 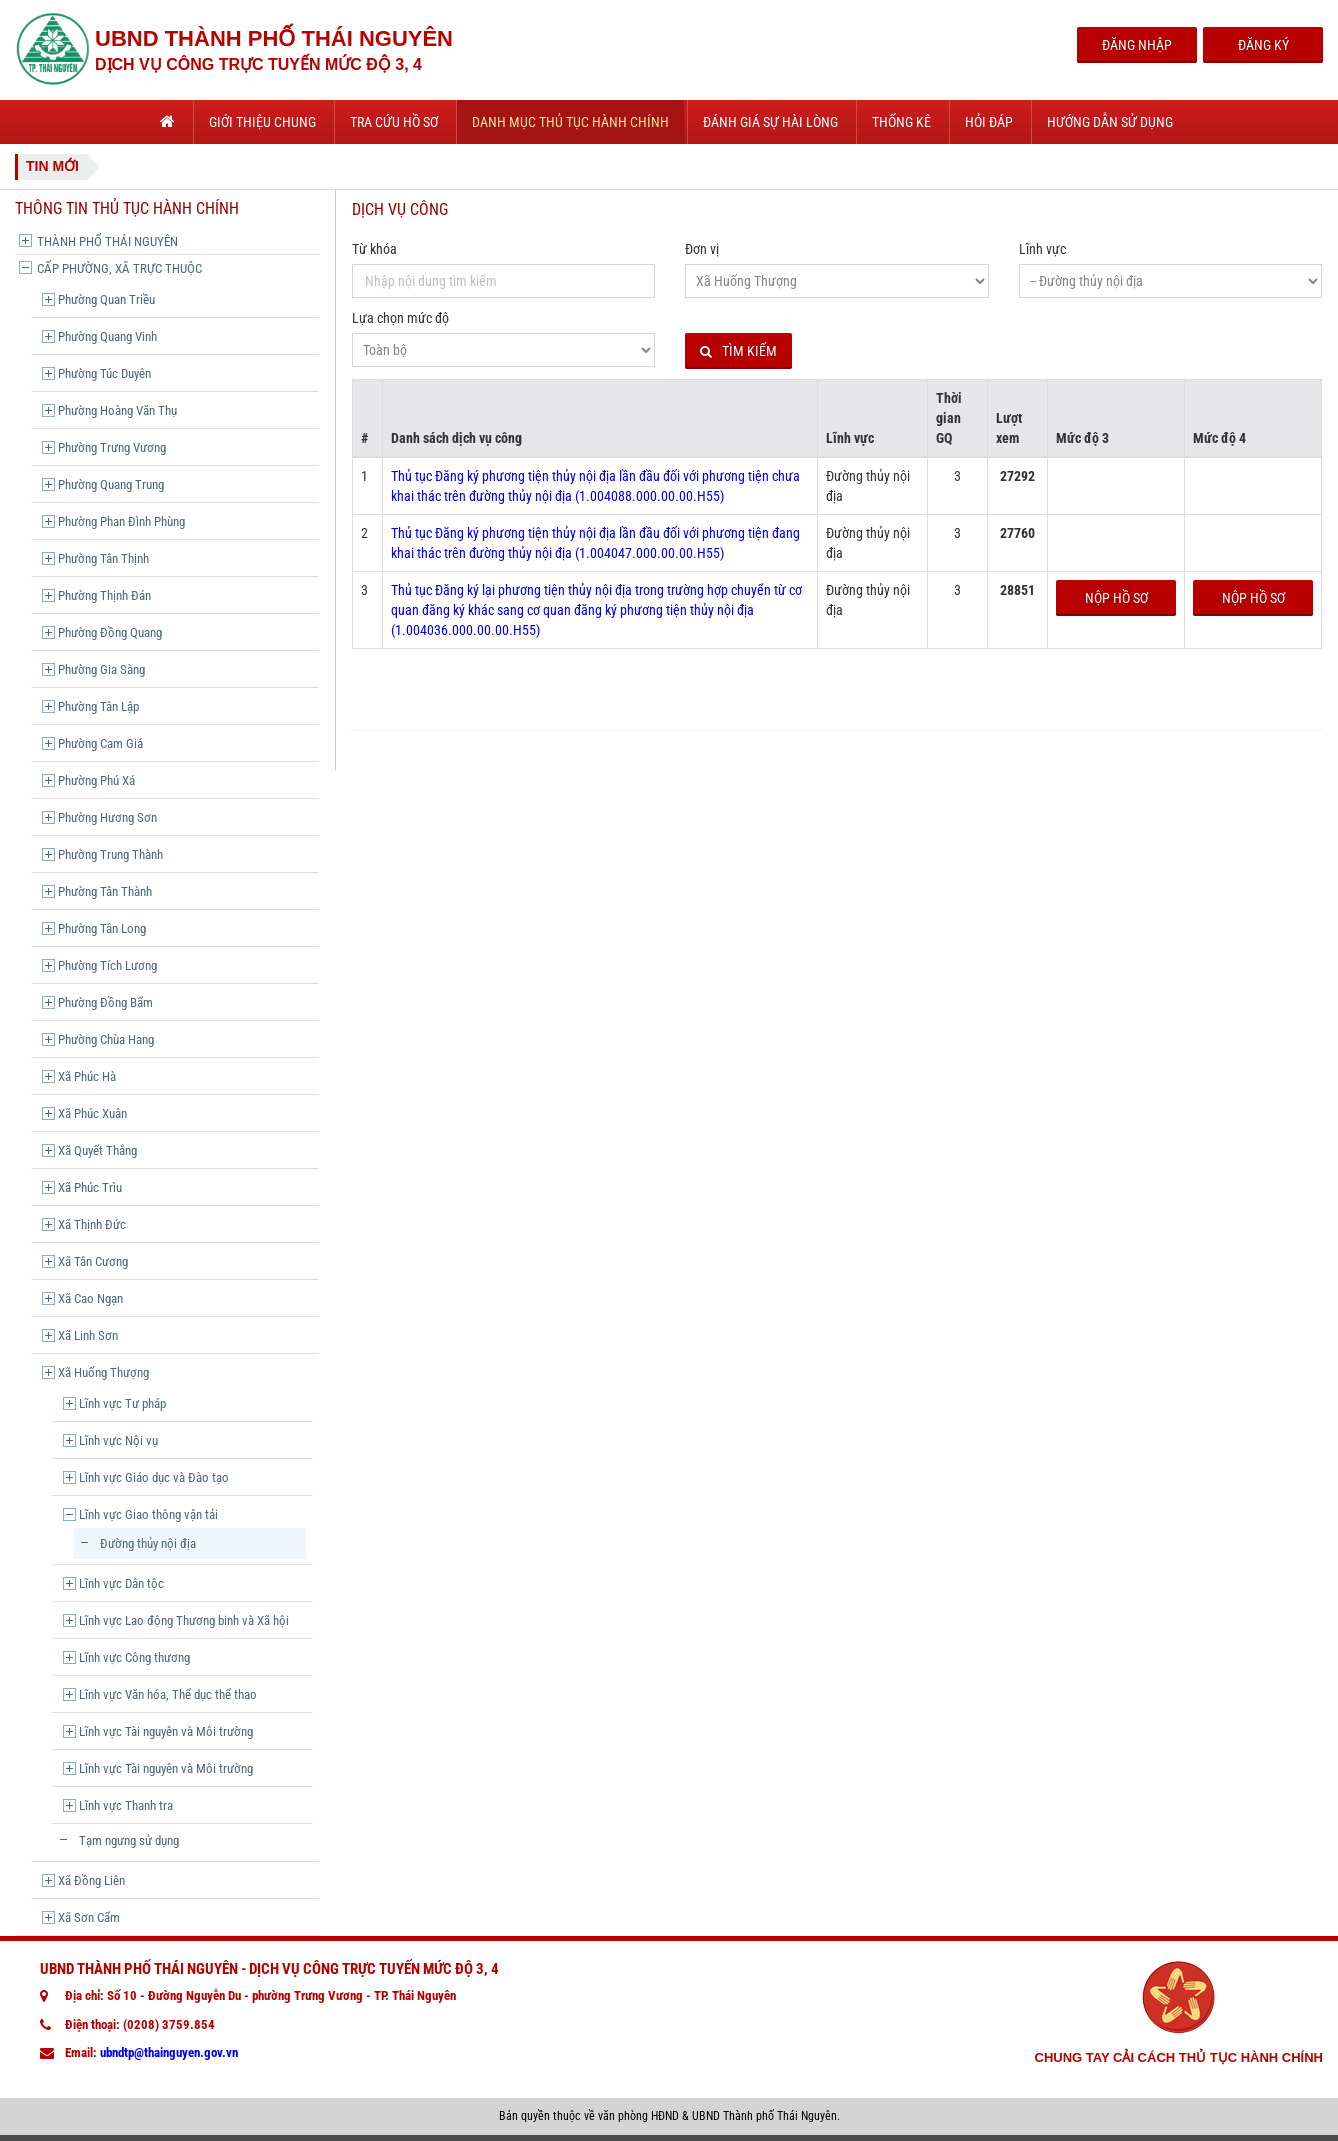 What do you see at coordinates (400, 318) in the screenshot?
I see `Lựa chọn mức độ` at bounding box center [400, 318].